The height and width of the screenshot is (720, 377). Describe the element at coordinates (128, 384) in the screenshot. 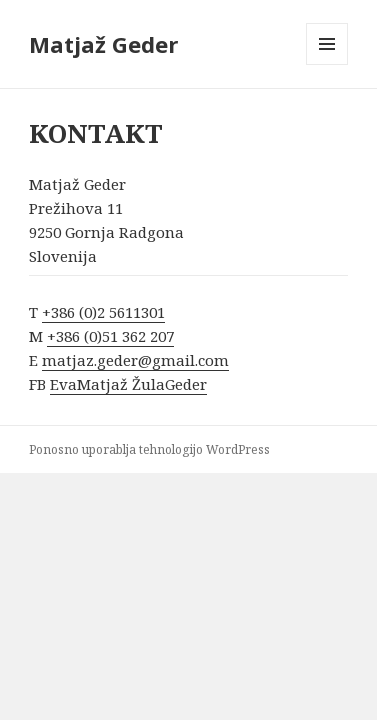

I see `EvaMatjaž ŽulaGeder` at that location.